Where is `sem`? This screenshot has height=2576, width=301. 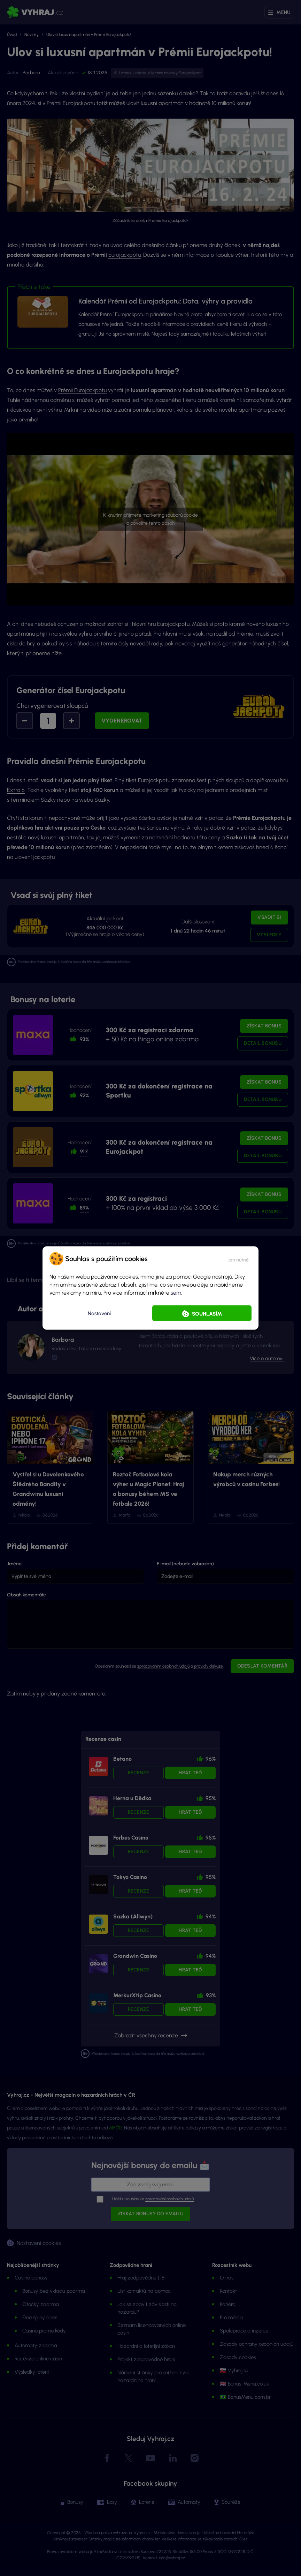 sem is located at coordinates (176, 1292).